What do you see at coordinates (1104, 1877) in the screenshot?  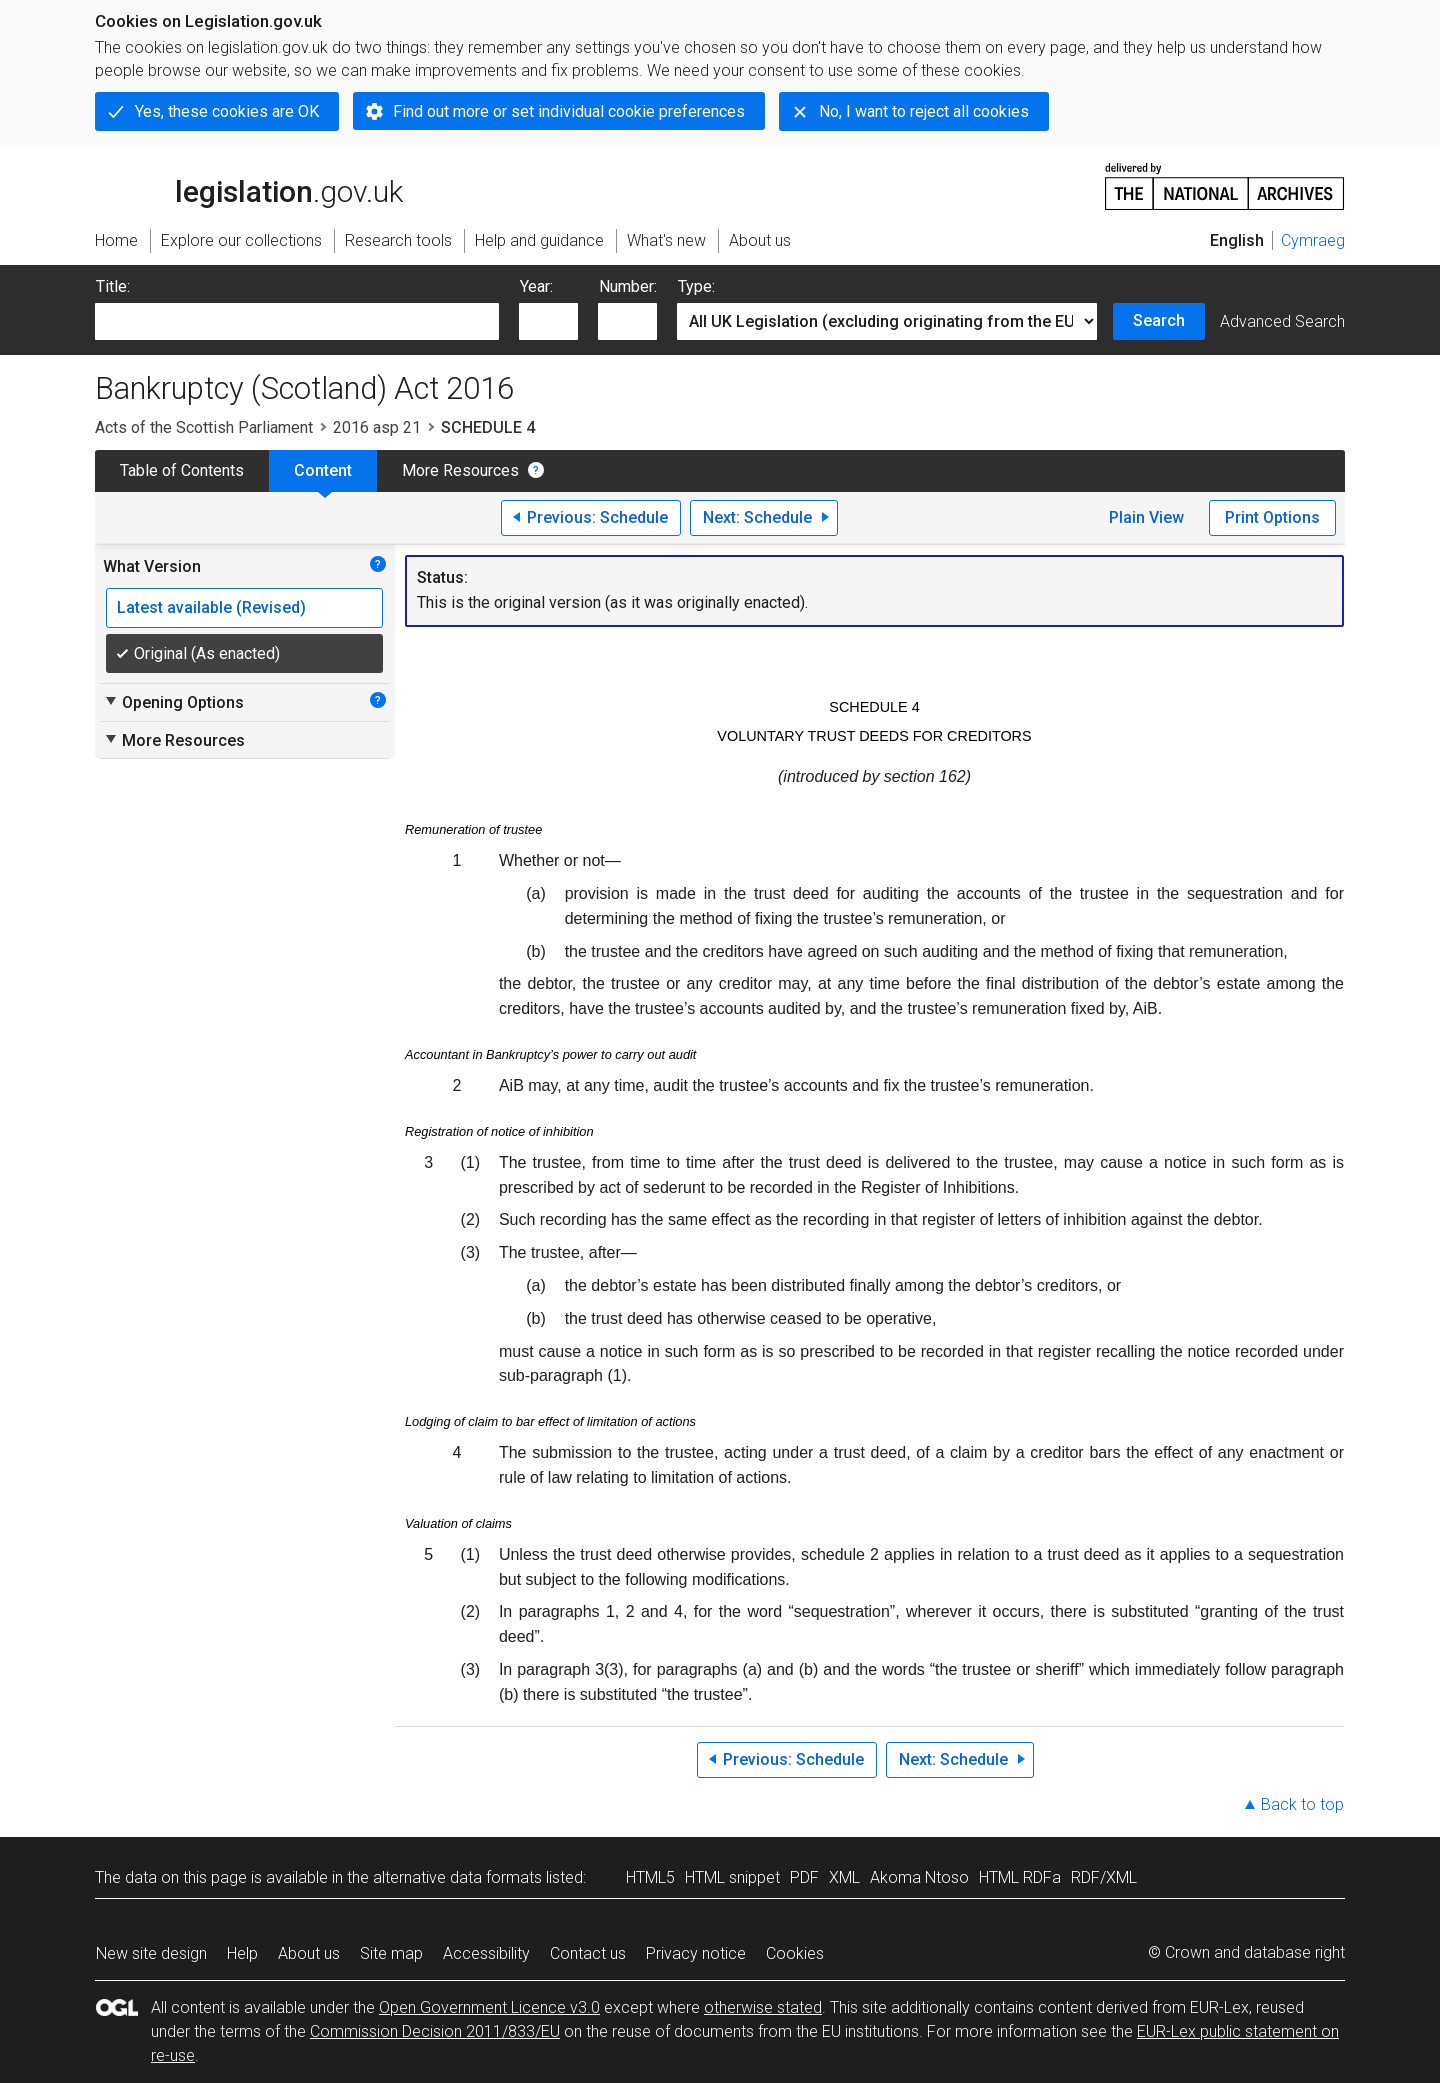 I see `RDF/XML` at bounding box center [1104, 1877].